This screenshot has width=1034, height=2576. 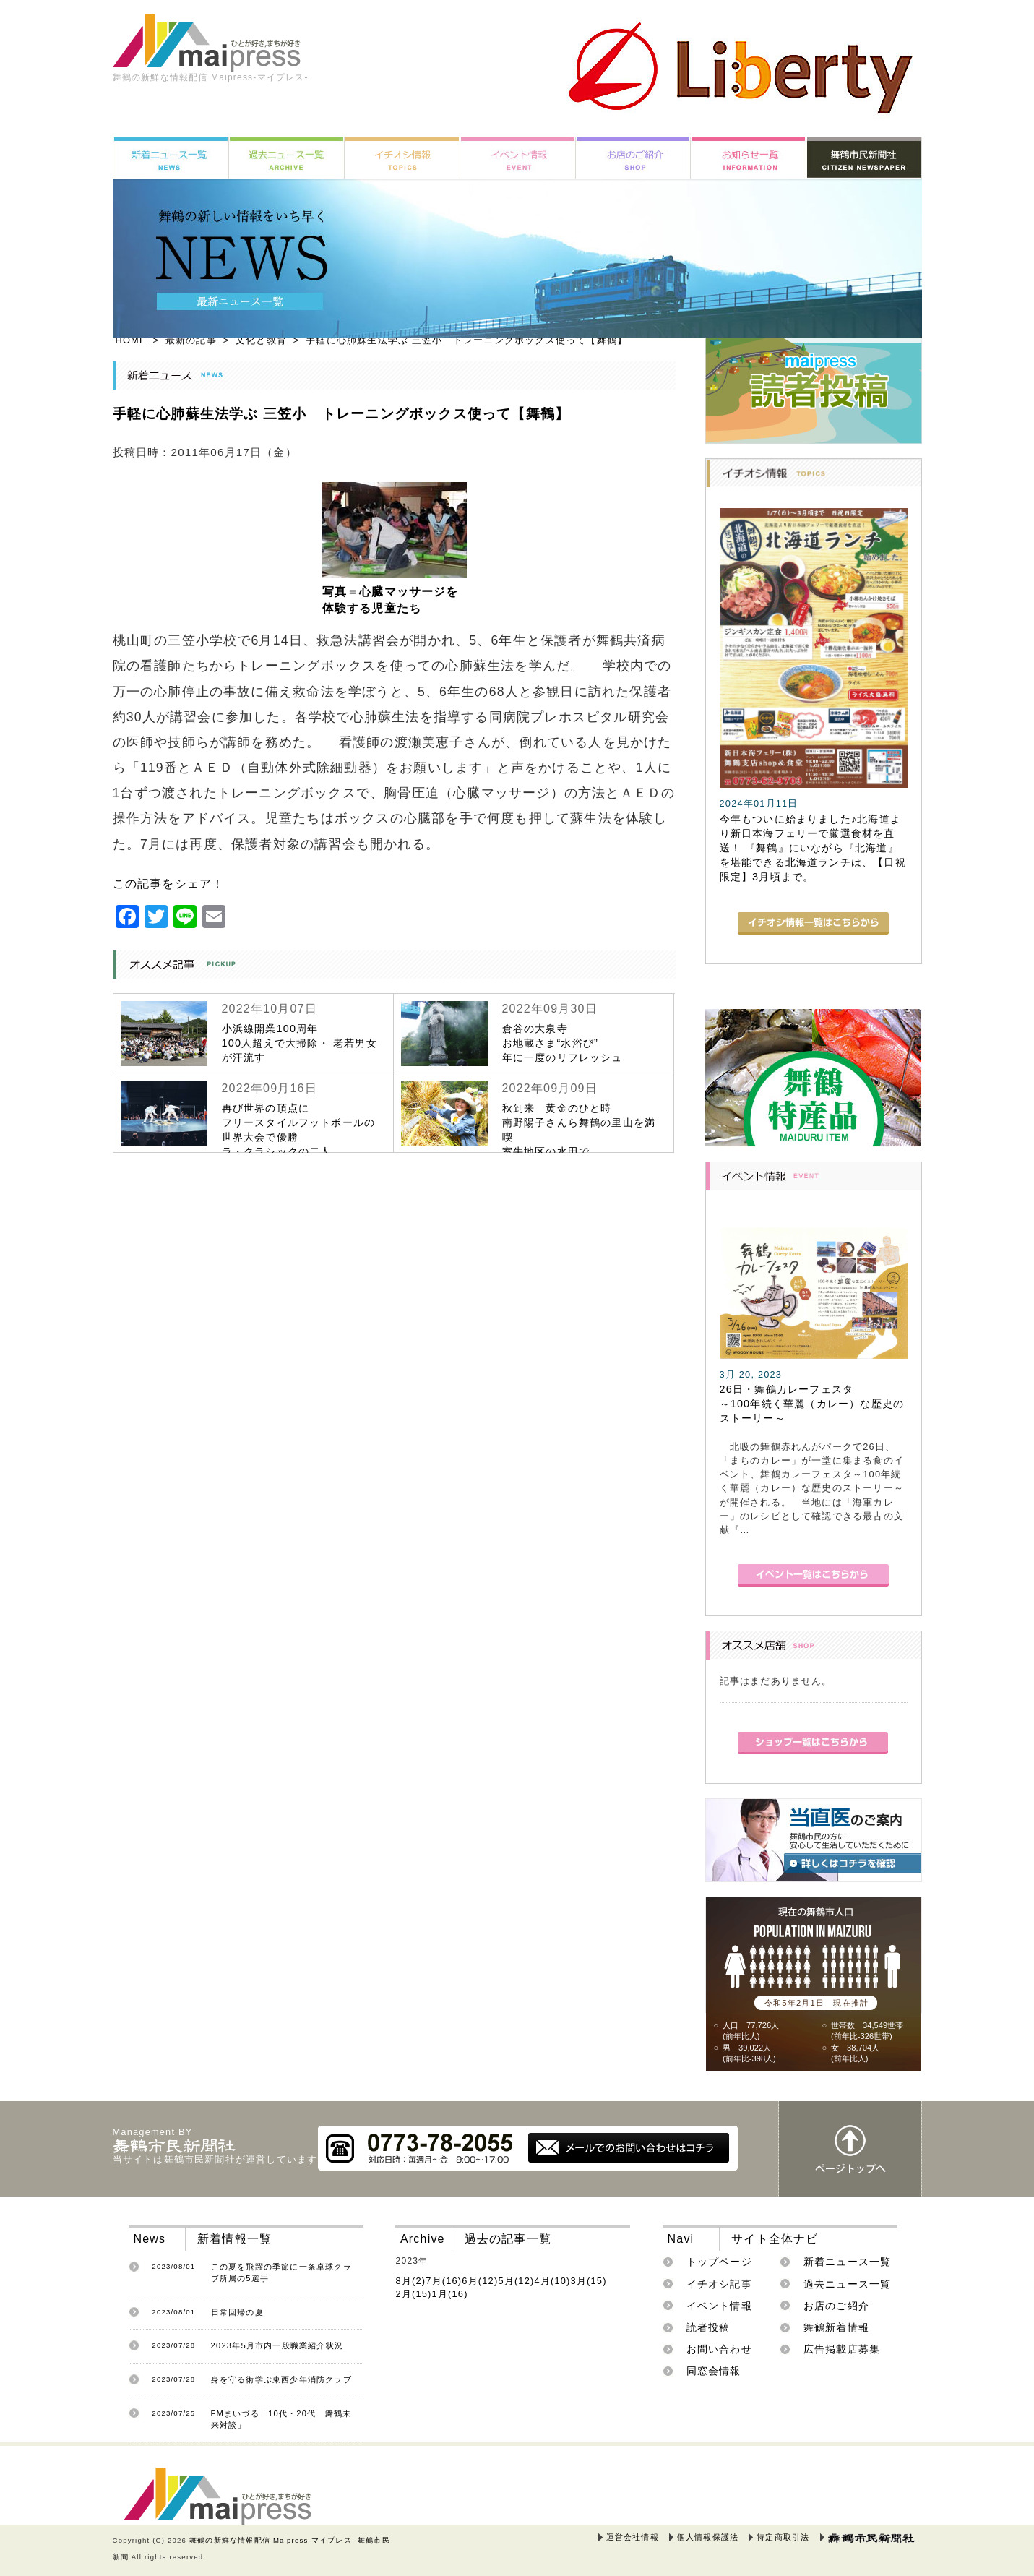 I want to click on 運営会社情報, so click(x=632, y=2537).